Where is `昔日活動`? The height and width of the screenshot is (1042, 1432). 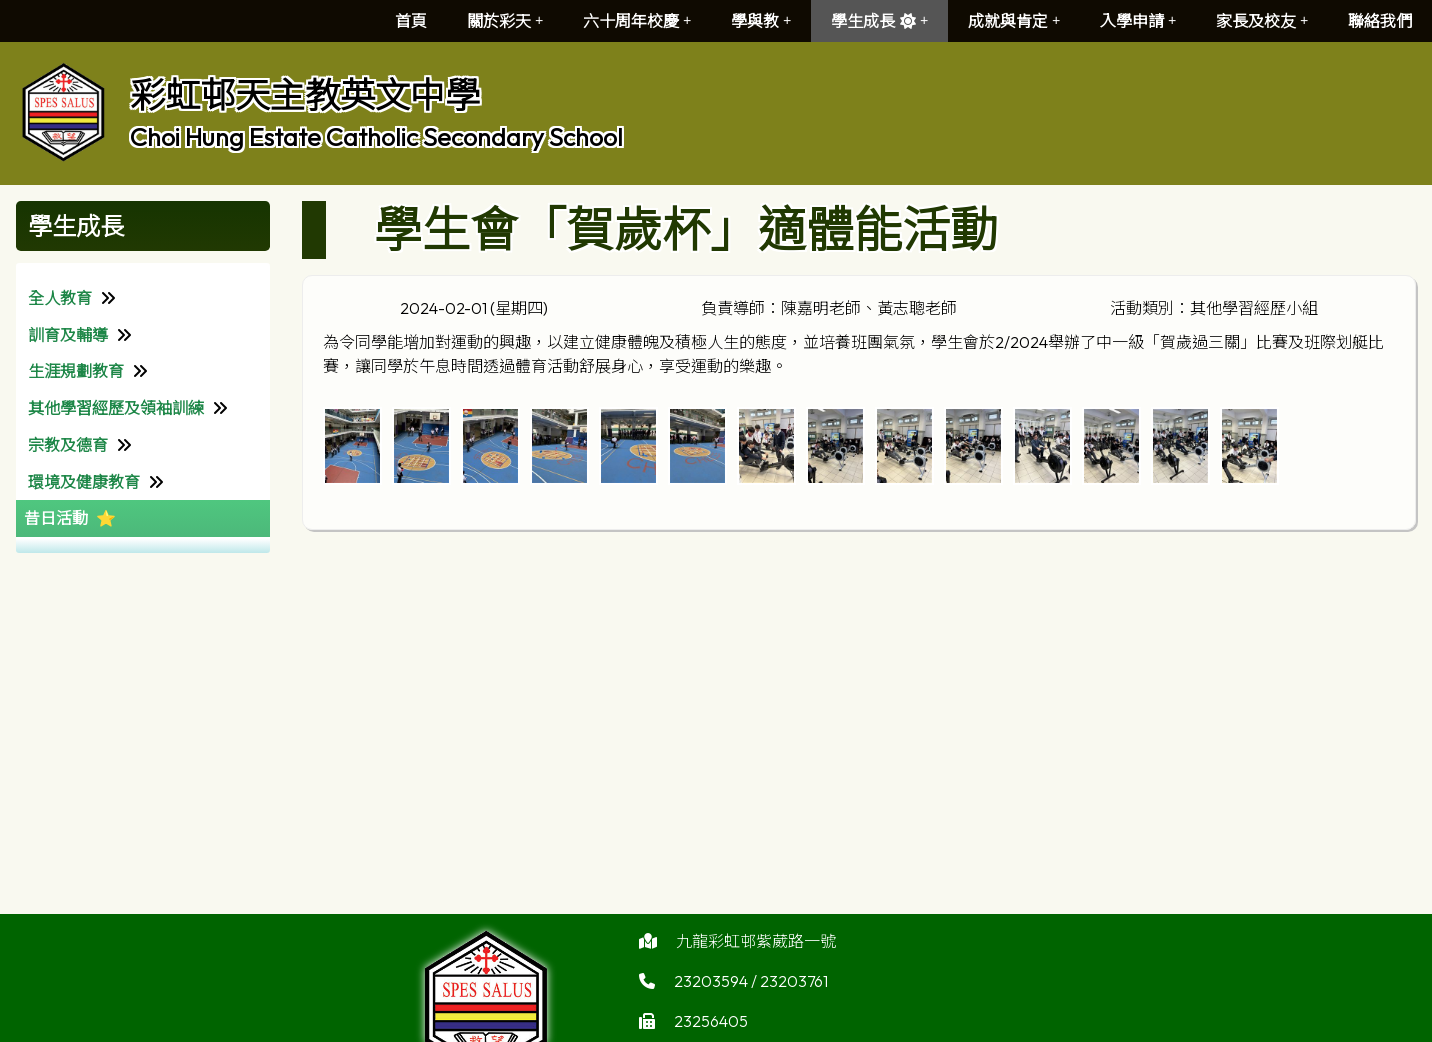
昔日活動 is located at coordinates (56, 518).